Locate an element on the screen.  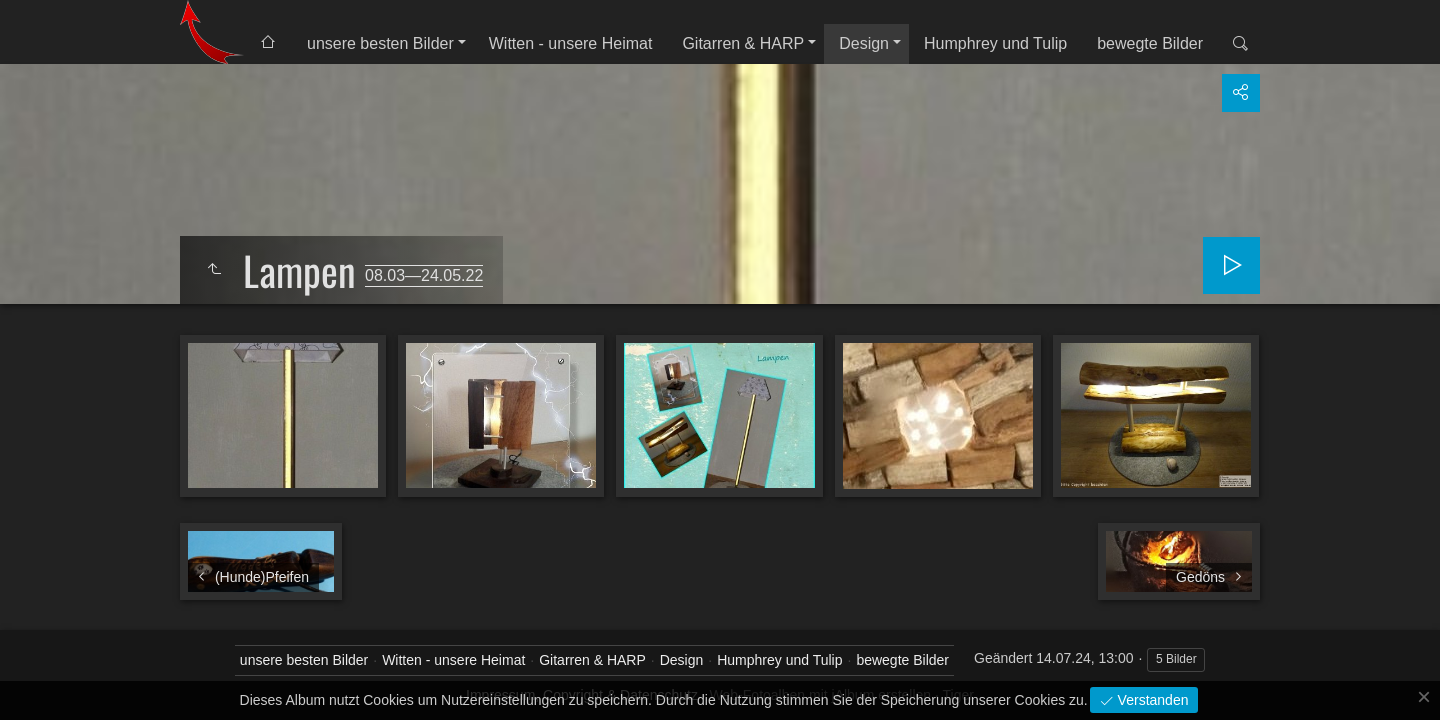
unsere besten Bilder is located at coordinates (380, 43).